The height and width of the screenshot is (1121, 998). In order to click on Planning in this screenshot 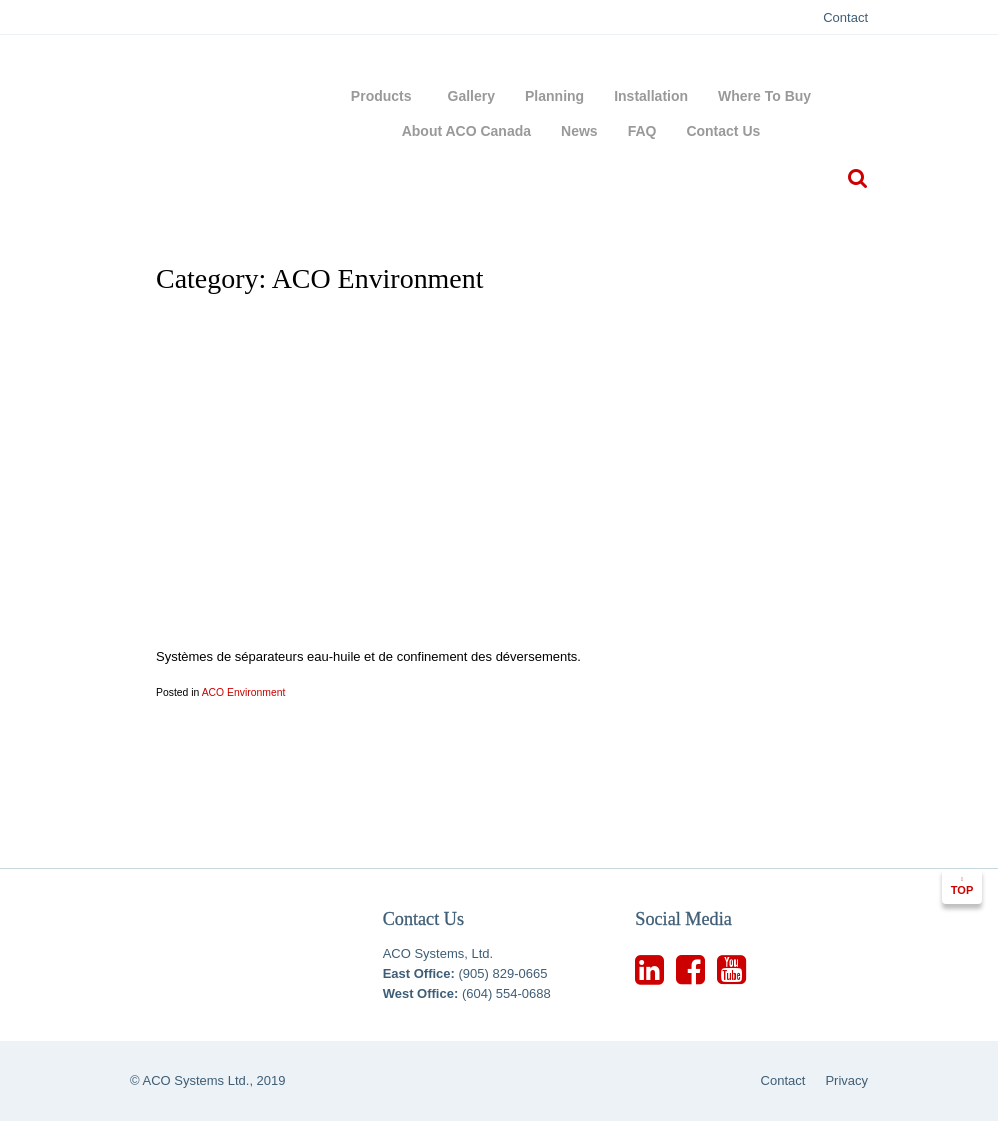, I will do `click(554, 96)`.